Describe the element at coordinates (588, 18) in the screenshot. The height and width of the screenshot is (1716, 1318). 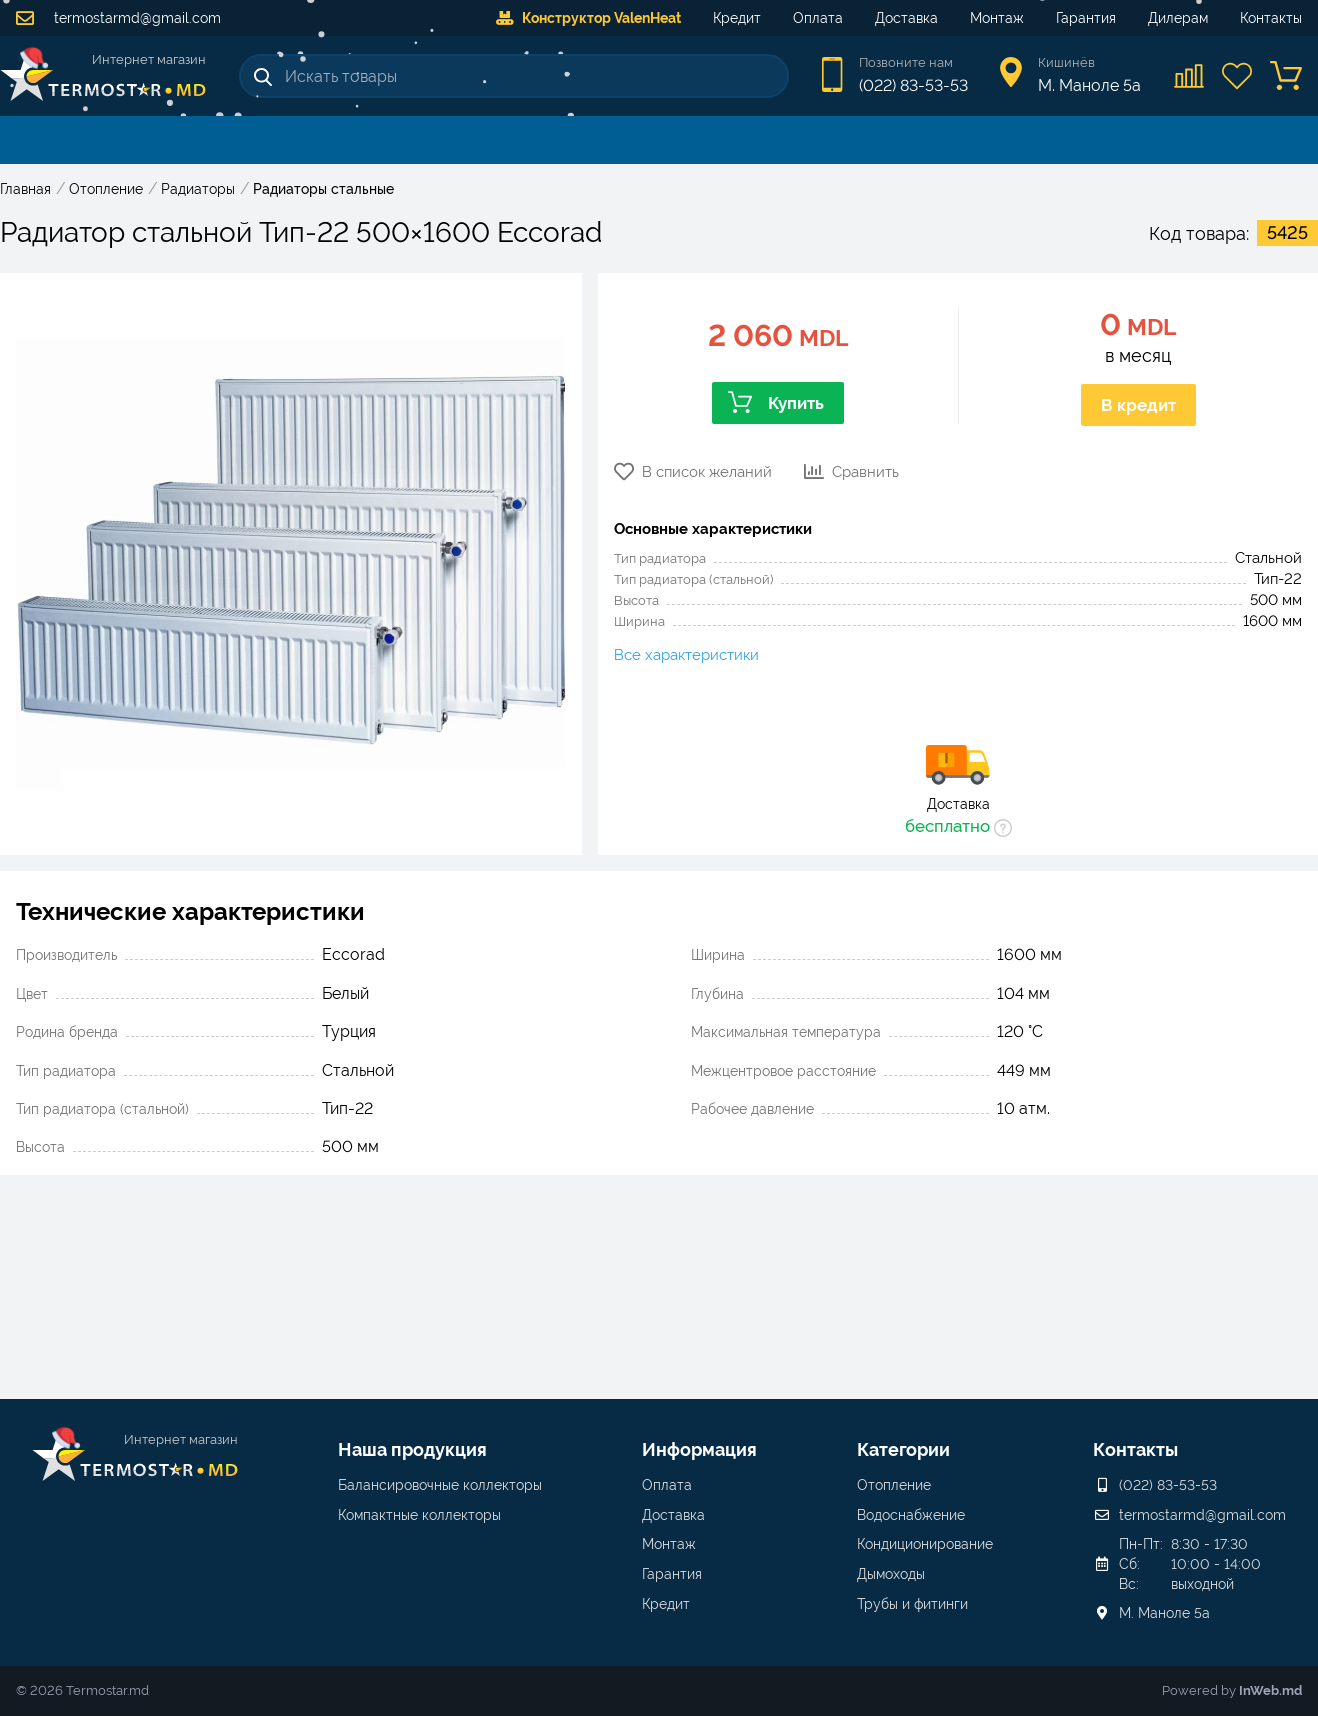
I see `Конструктор ValenHeat` at that location.